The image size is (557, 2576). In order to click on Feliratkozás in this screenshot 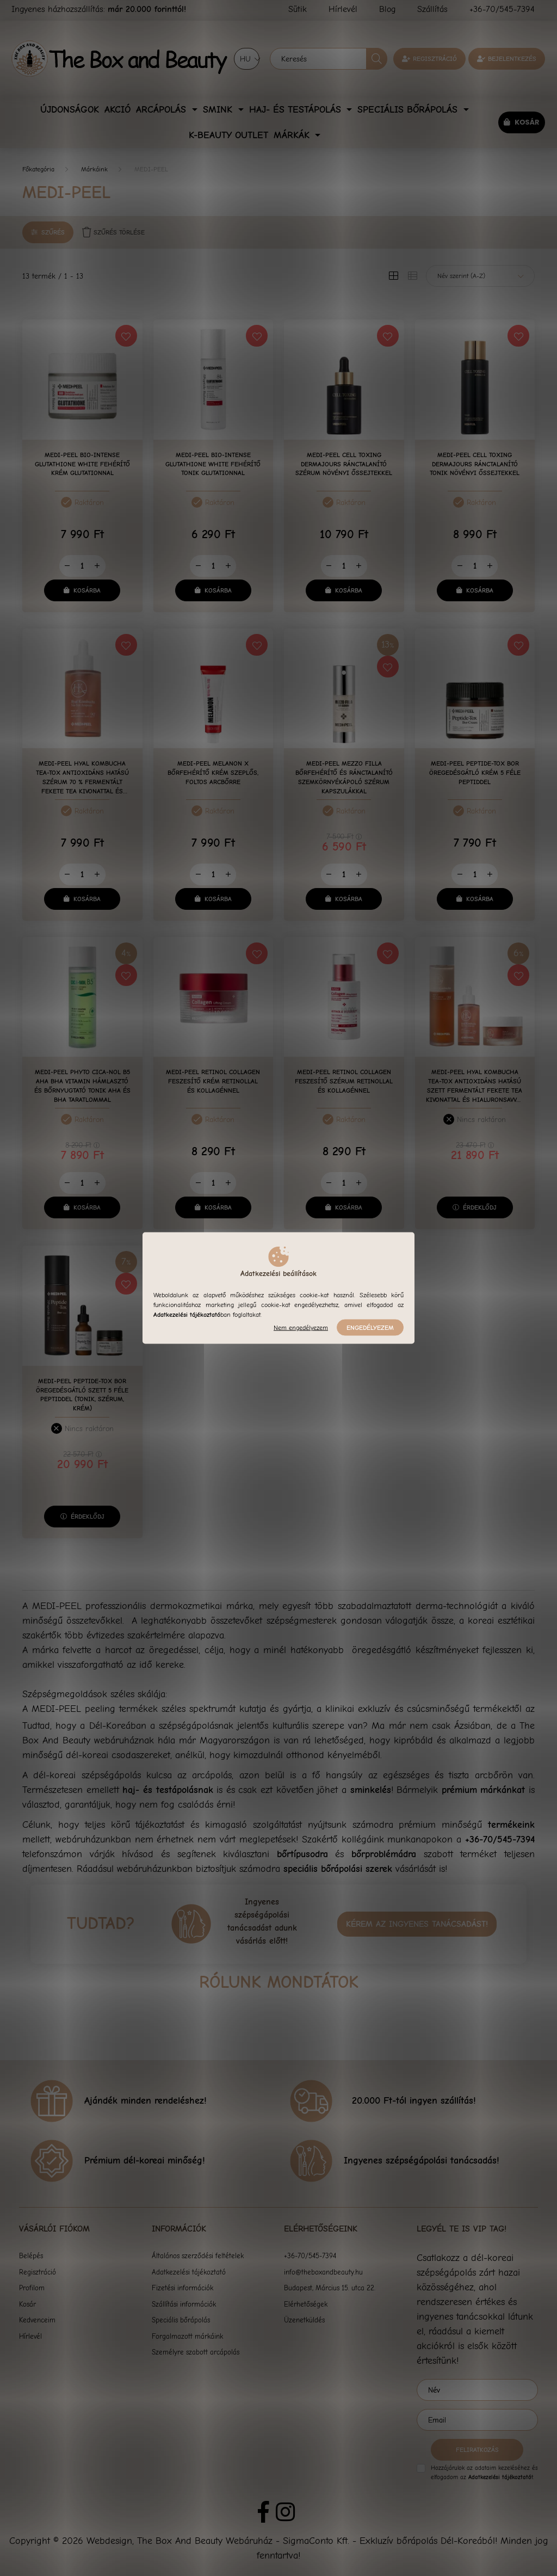, I will do `click(477, 2450)`.